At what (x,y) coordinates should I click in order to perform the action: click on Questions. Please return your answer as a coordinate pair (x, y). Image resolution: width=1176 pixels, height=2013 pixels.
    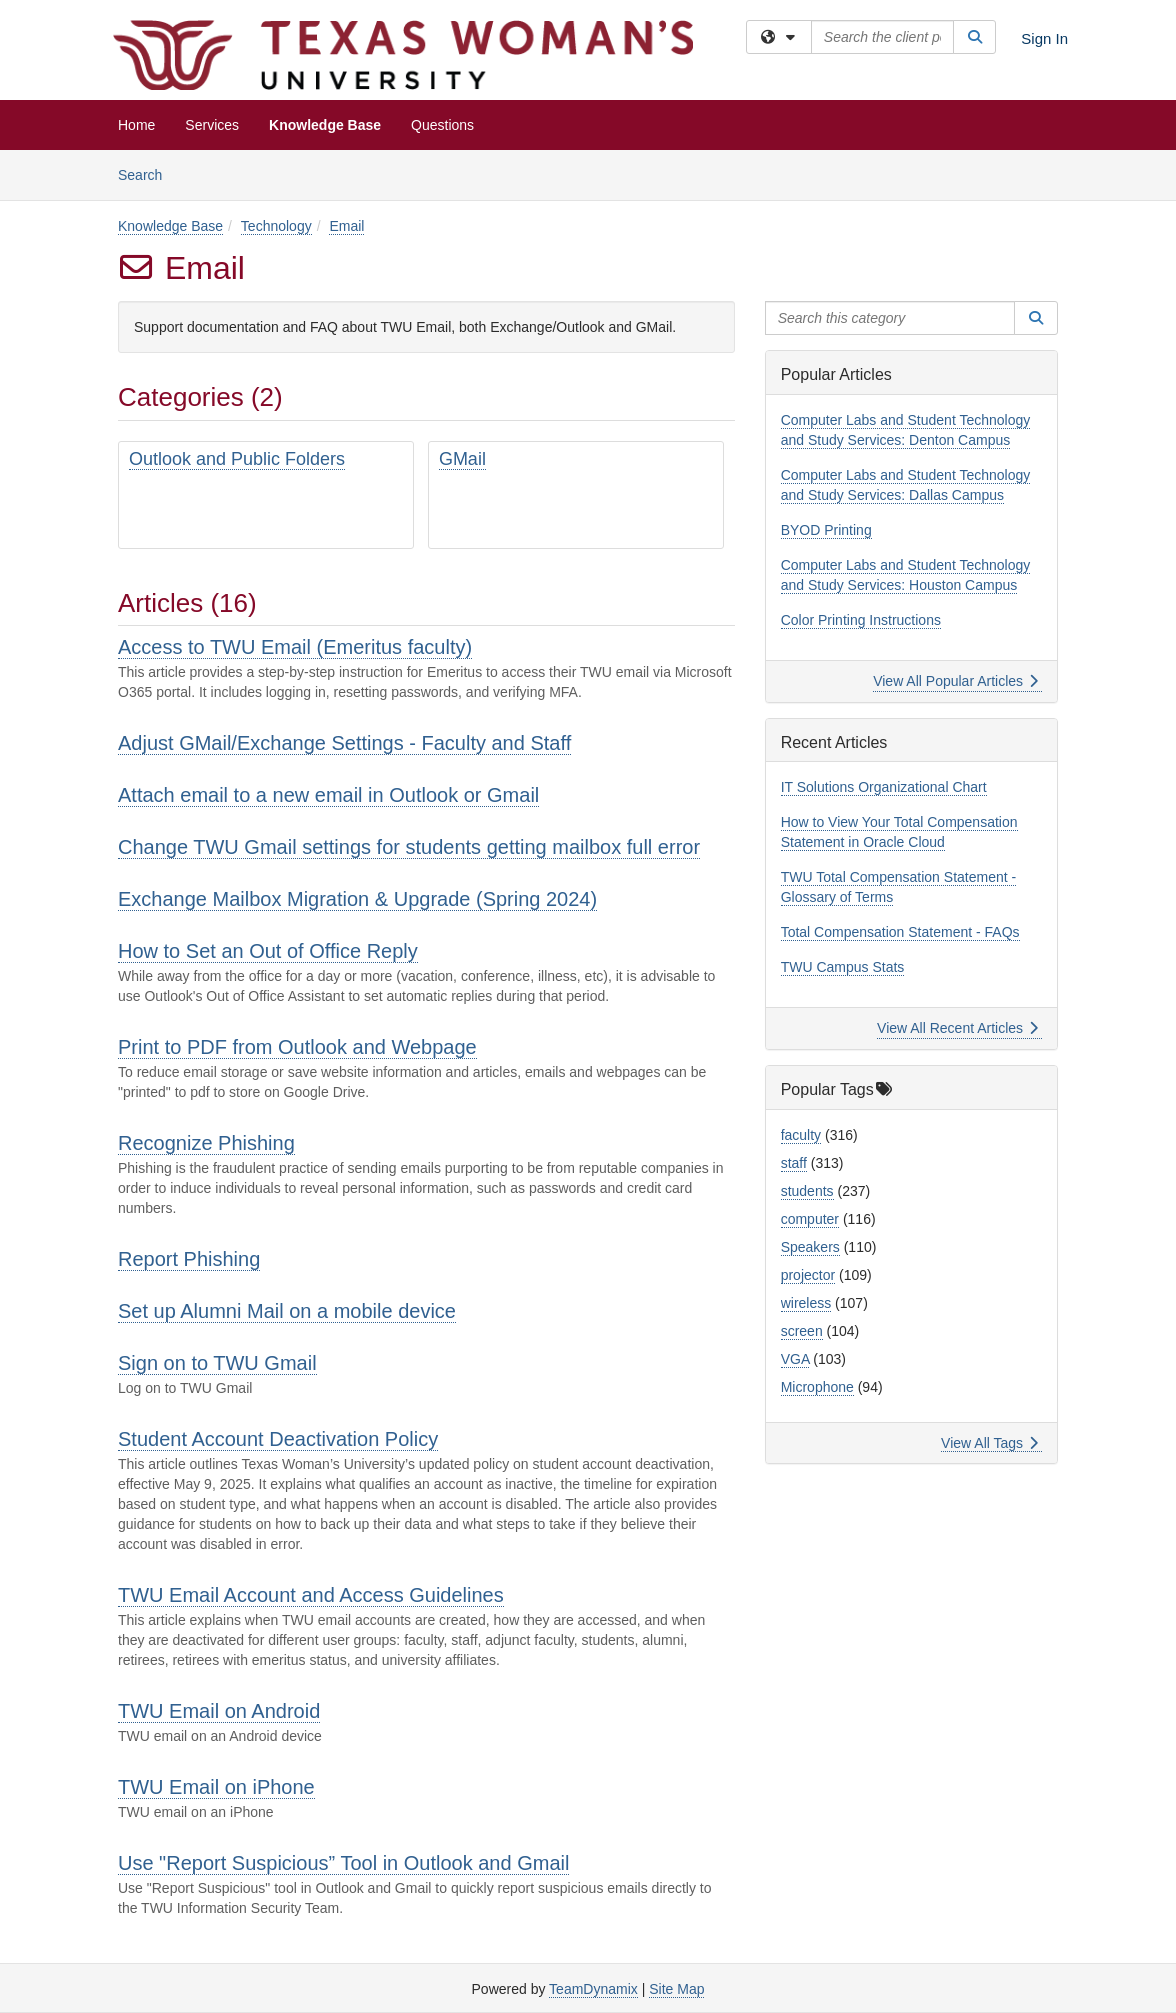
    Looking at the image, I should click on (442, 125).